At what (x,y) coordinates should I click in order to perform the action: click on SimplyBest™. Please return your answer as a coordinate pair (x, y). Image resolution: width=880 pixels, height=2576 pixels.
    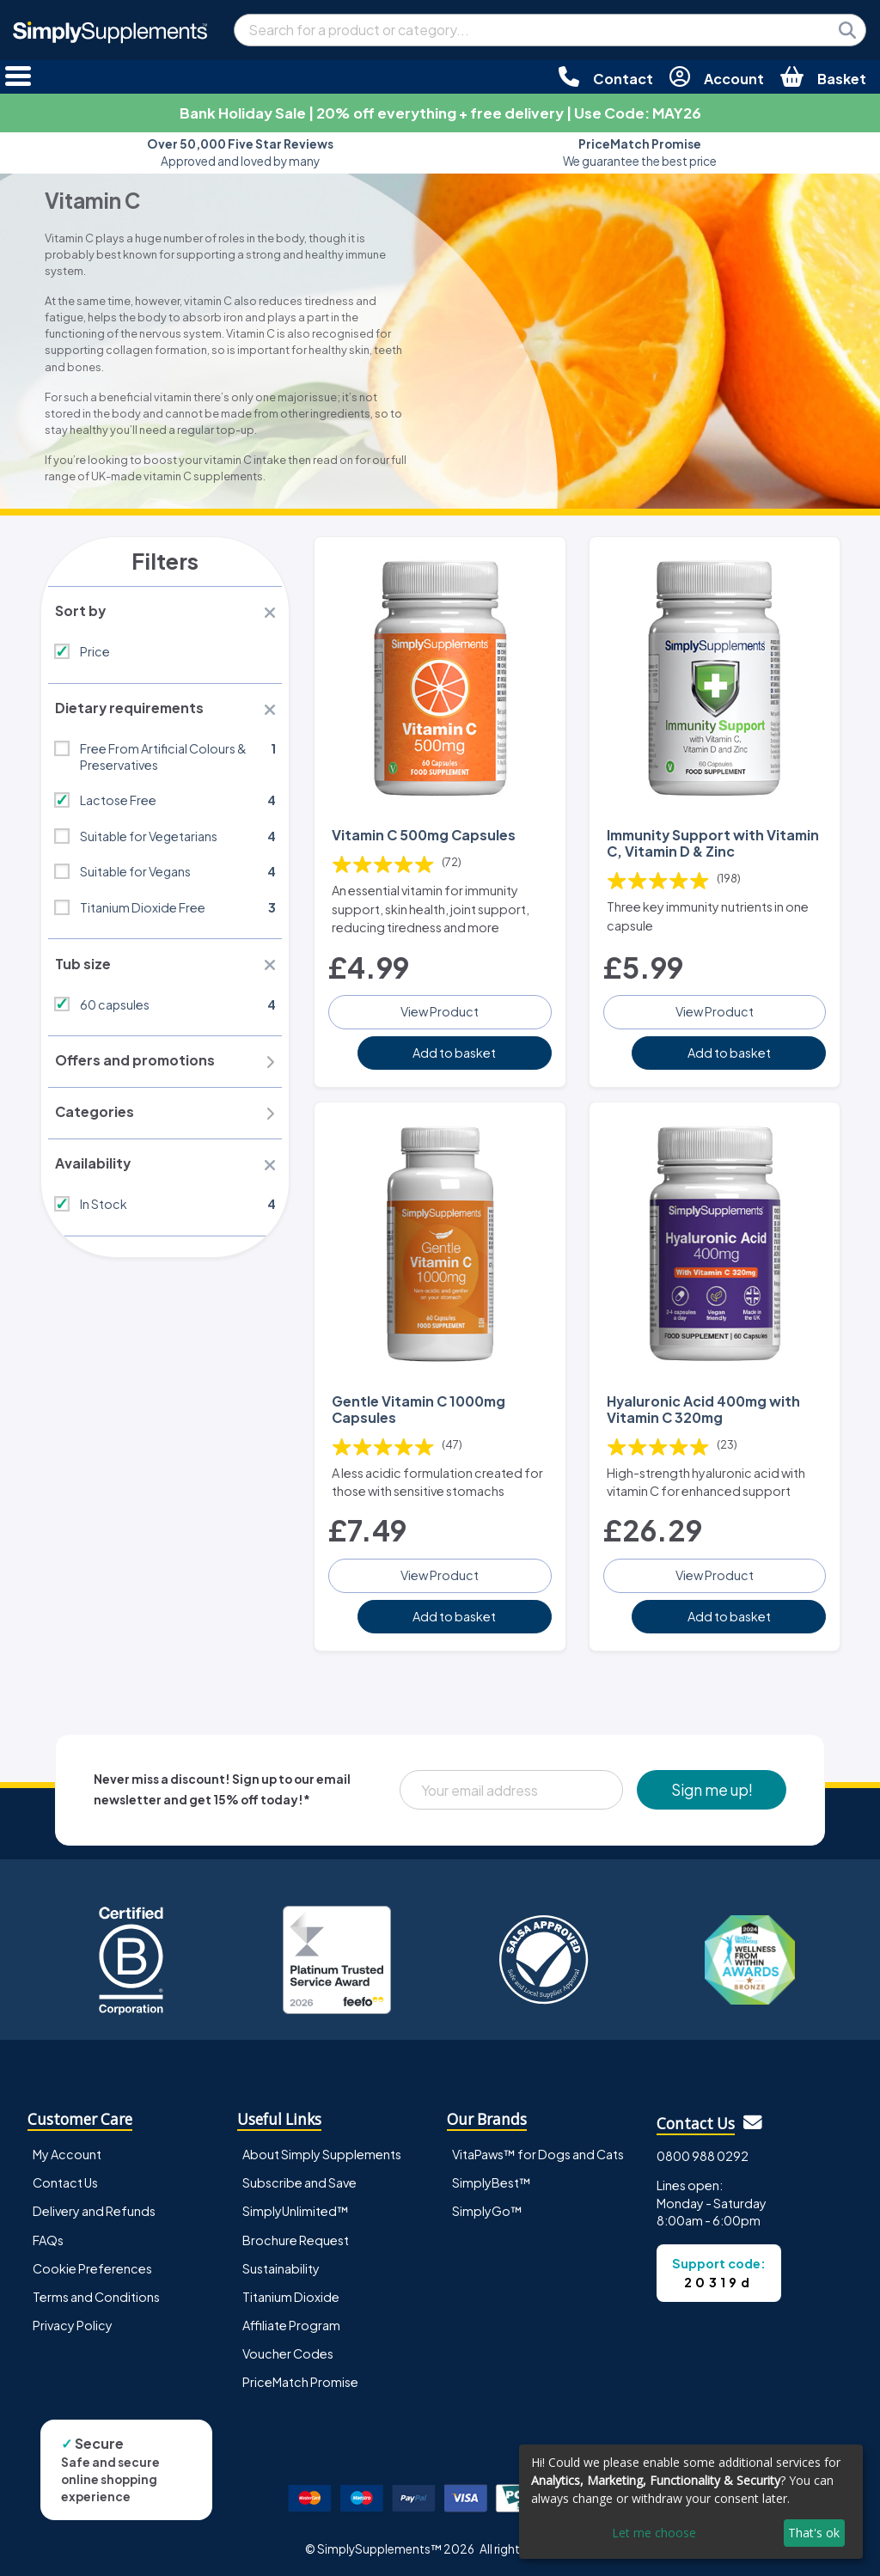
    Looking at the image, I should click on (491, 2180).